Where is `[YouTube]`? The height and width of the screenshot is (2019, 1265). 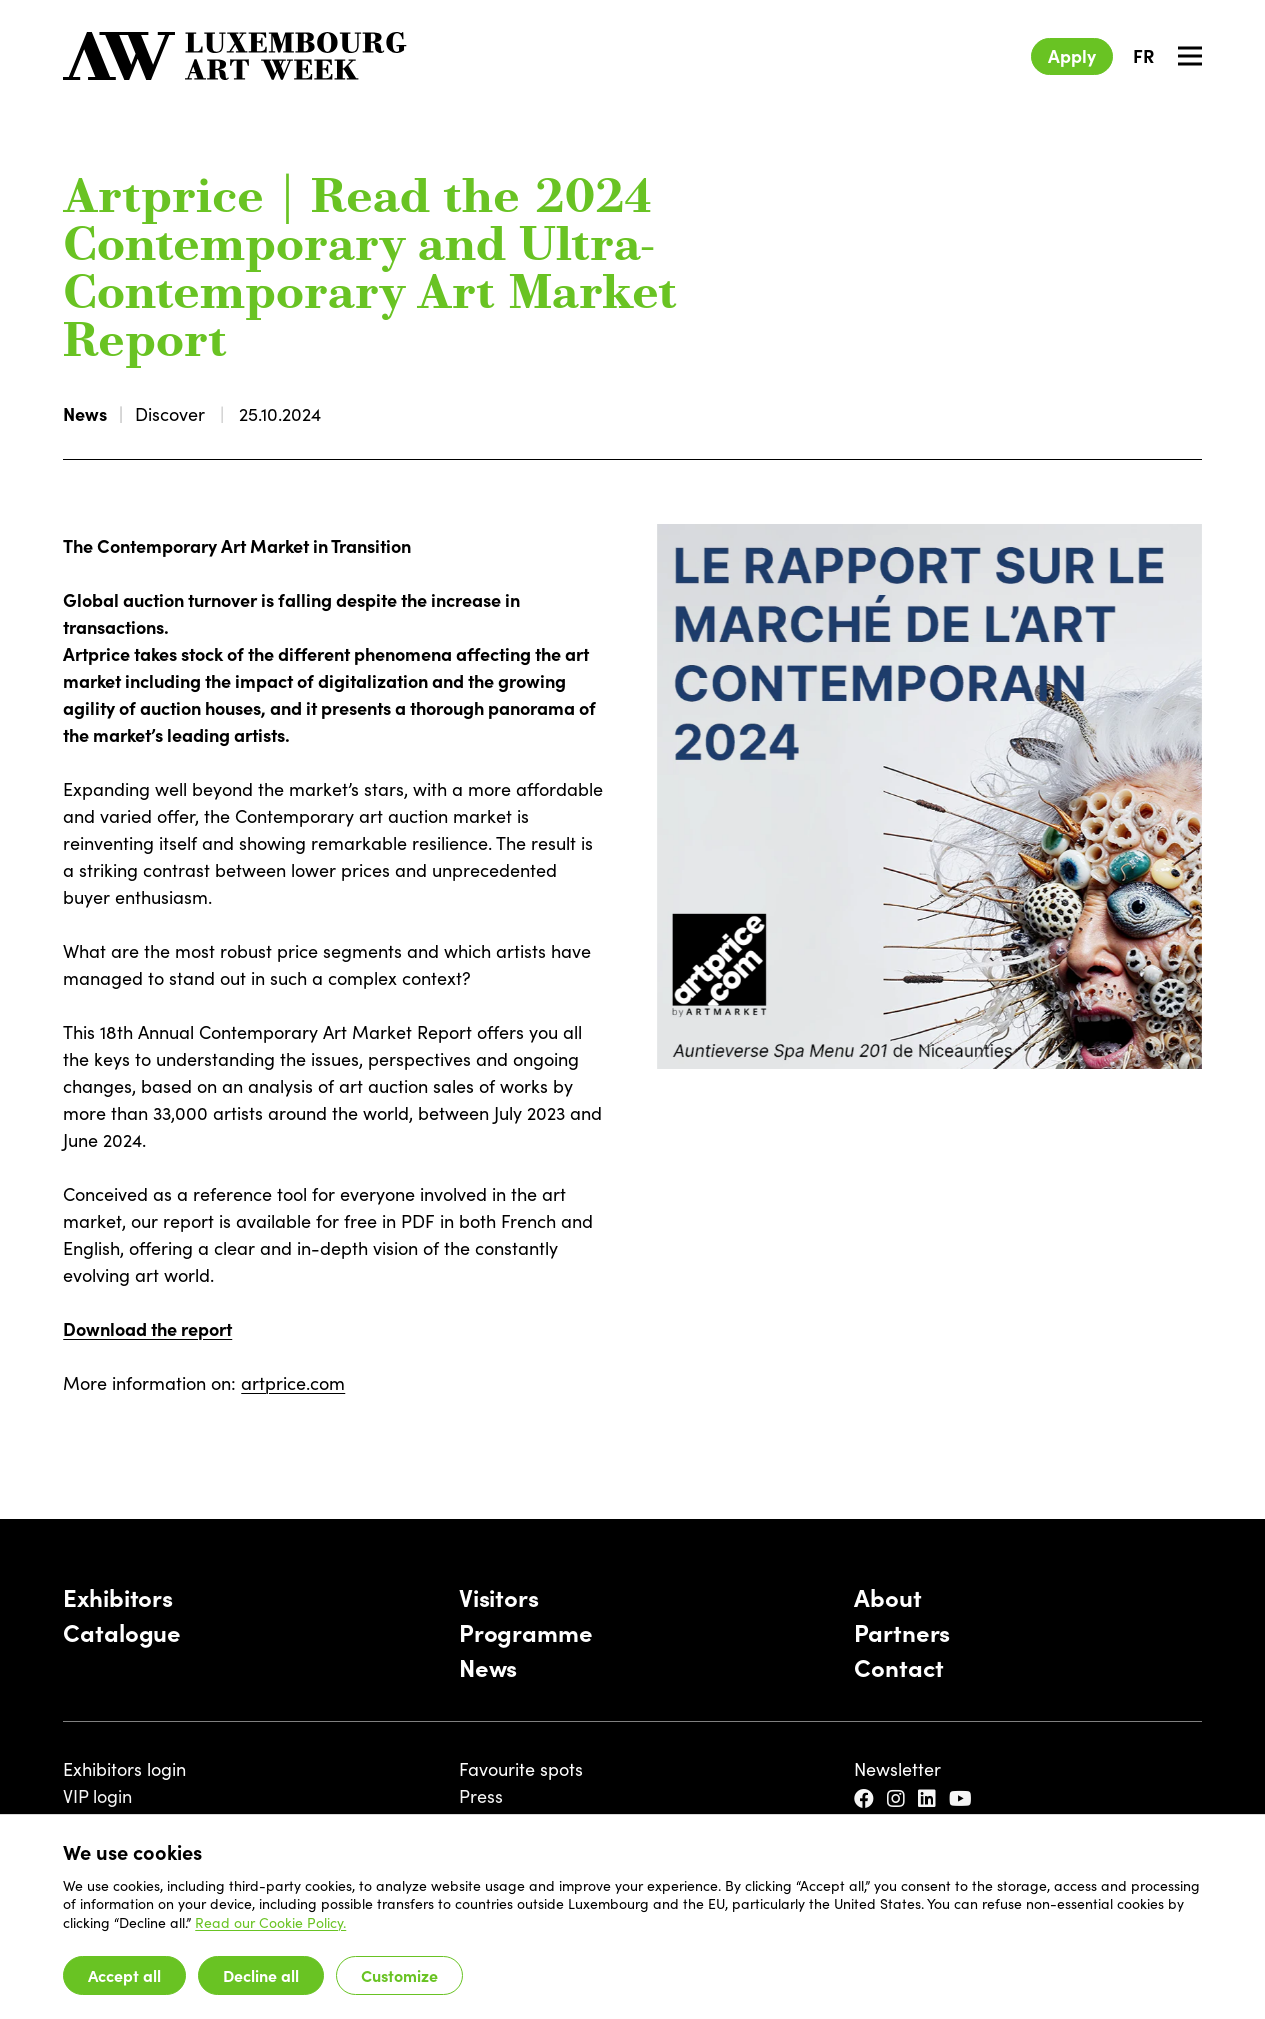
[YouTube] is located at coordinates (963, 1798).